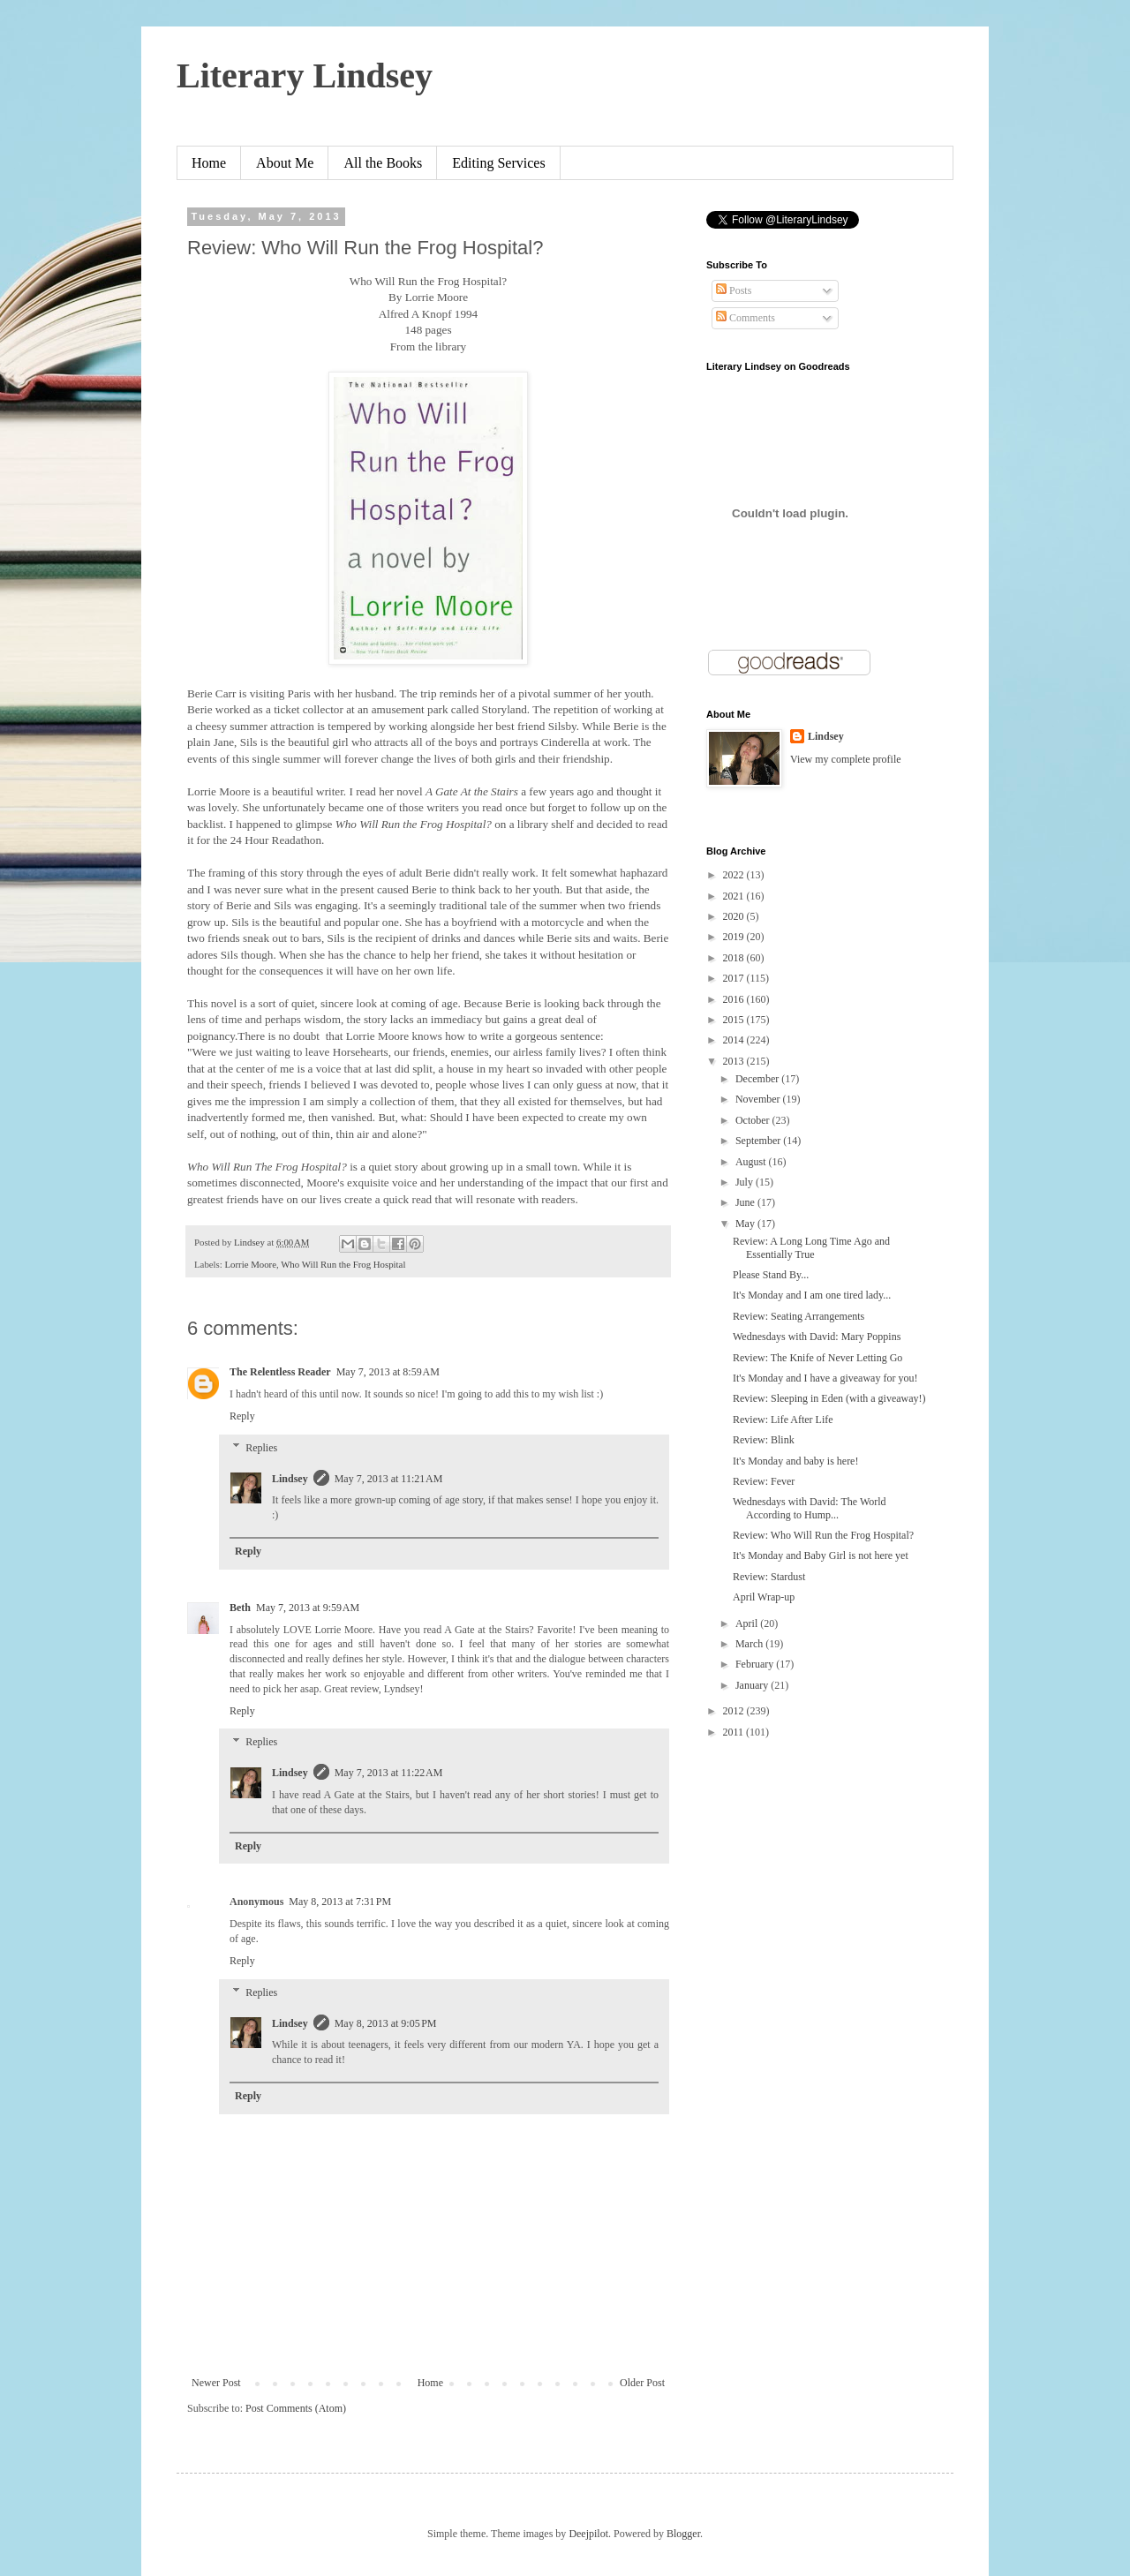 The image size is (1130, 2576). Describe the element at coordinates (284, 162) in the screenshot. I see `About Me` at that location.